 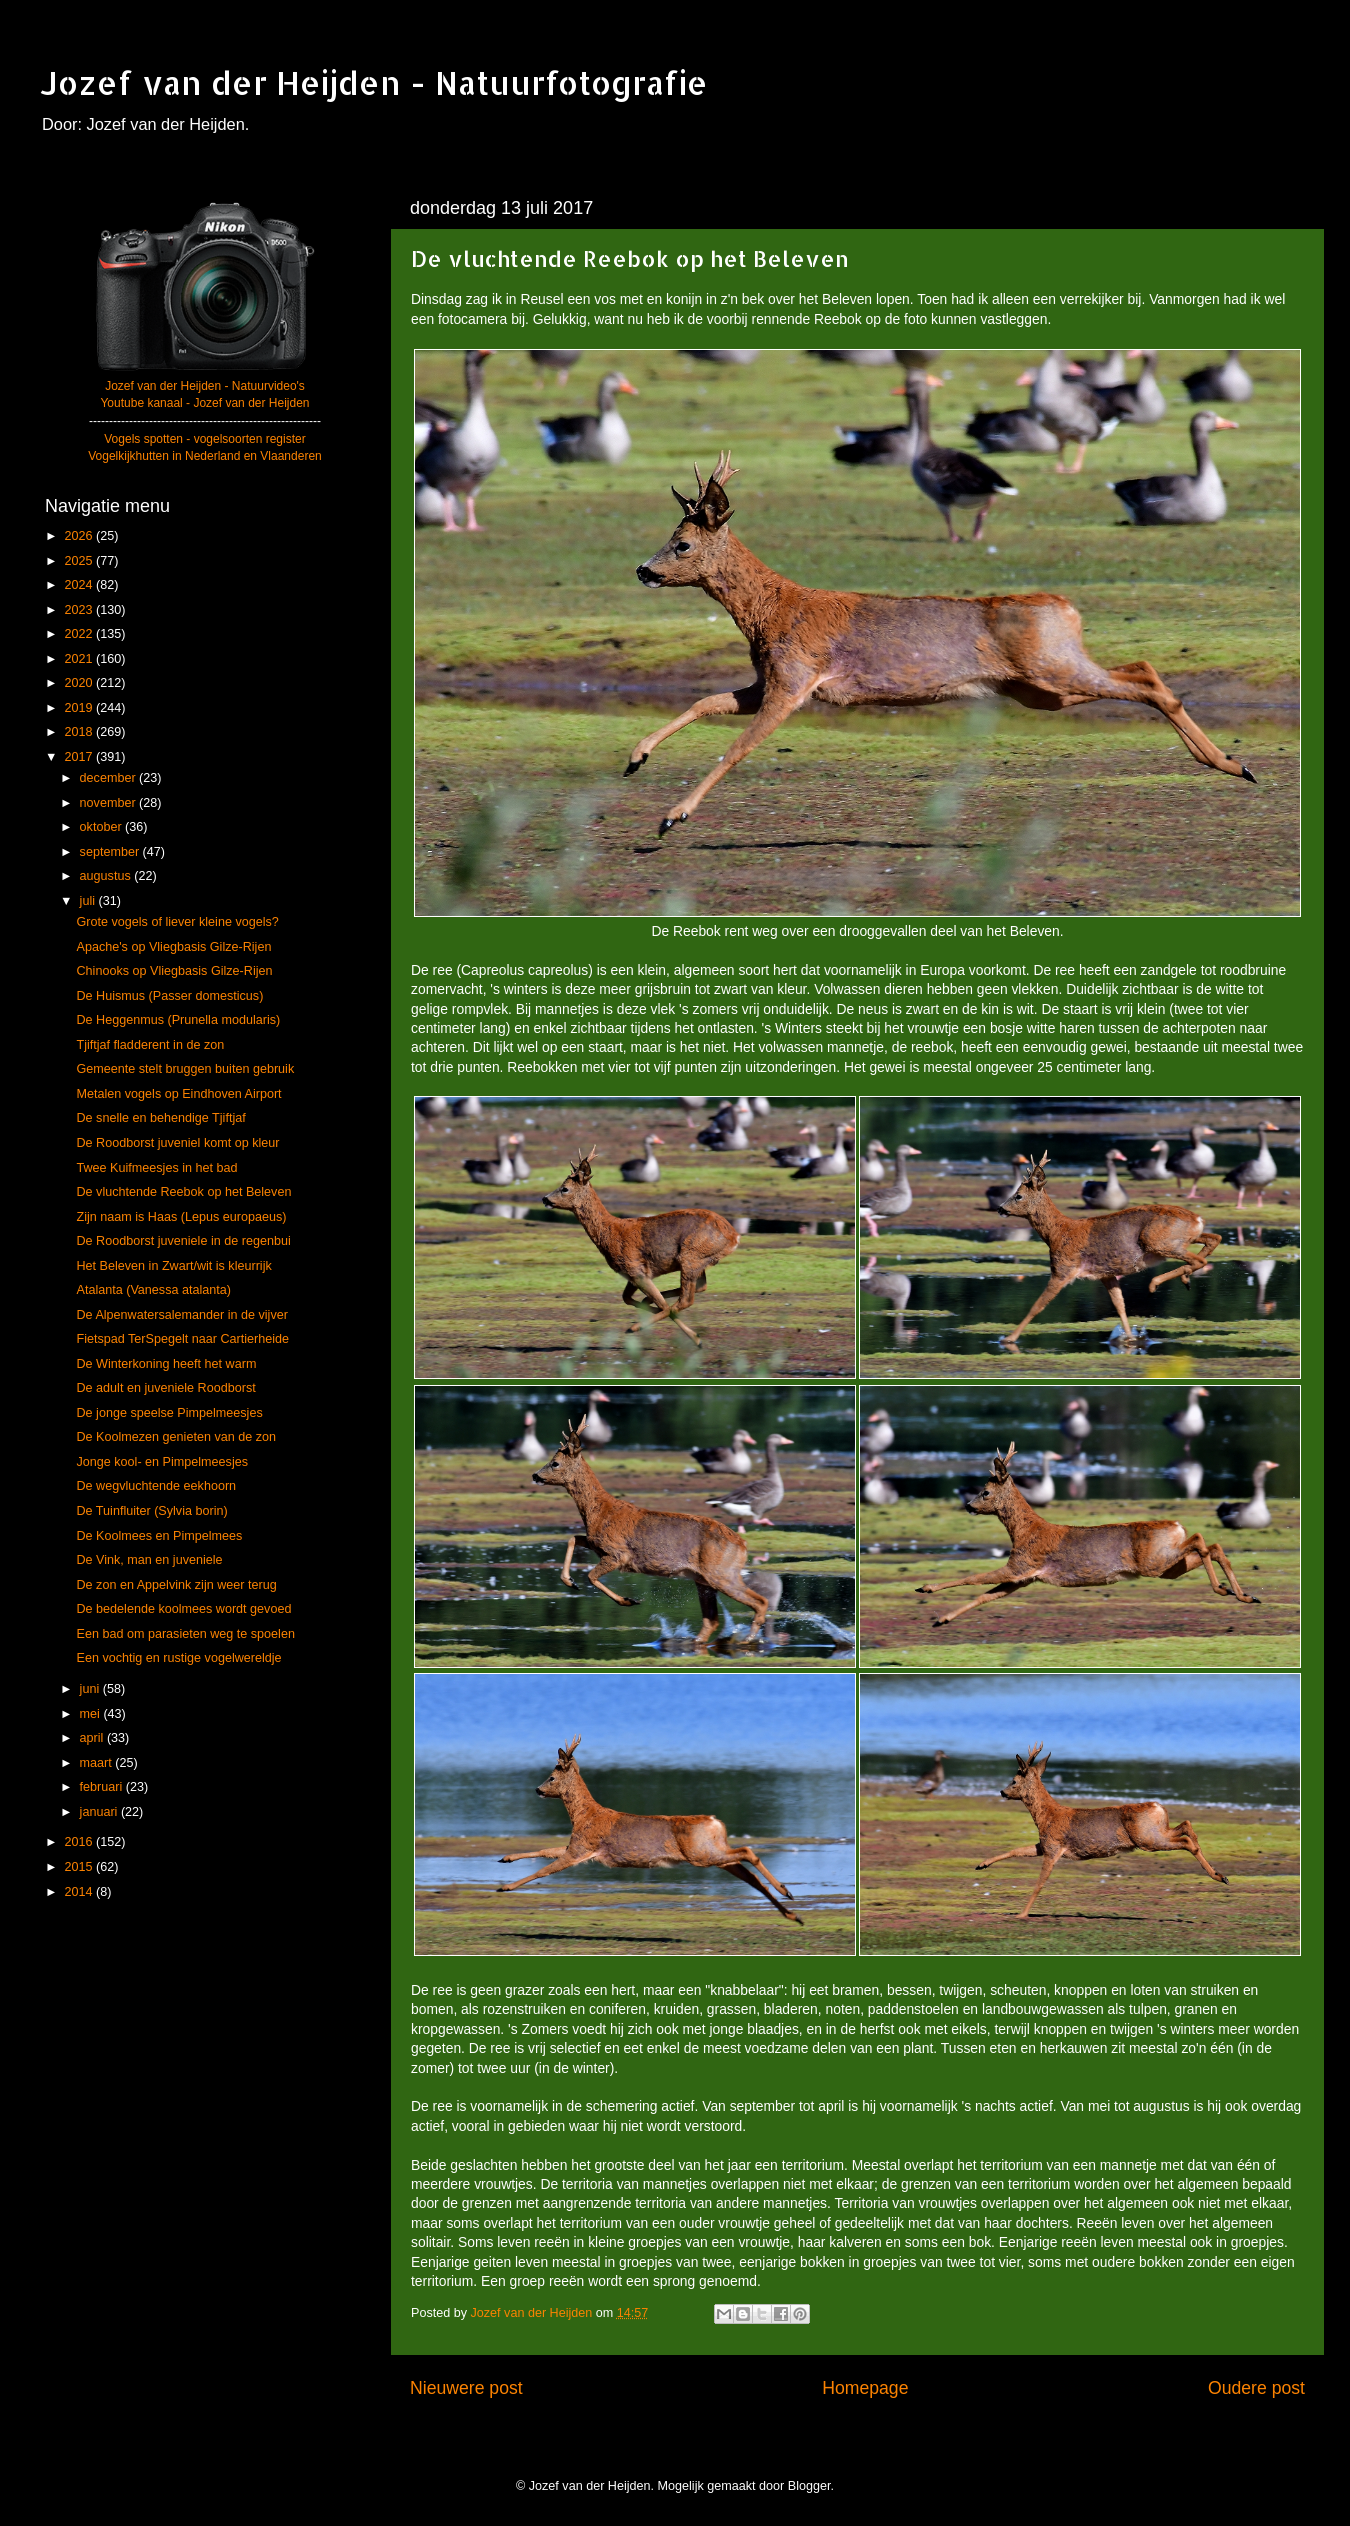 I want to click on februari, so click(x=103, y=1787).